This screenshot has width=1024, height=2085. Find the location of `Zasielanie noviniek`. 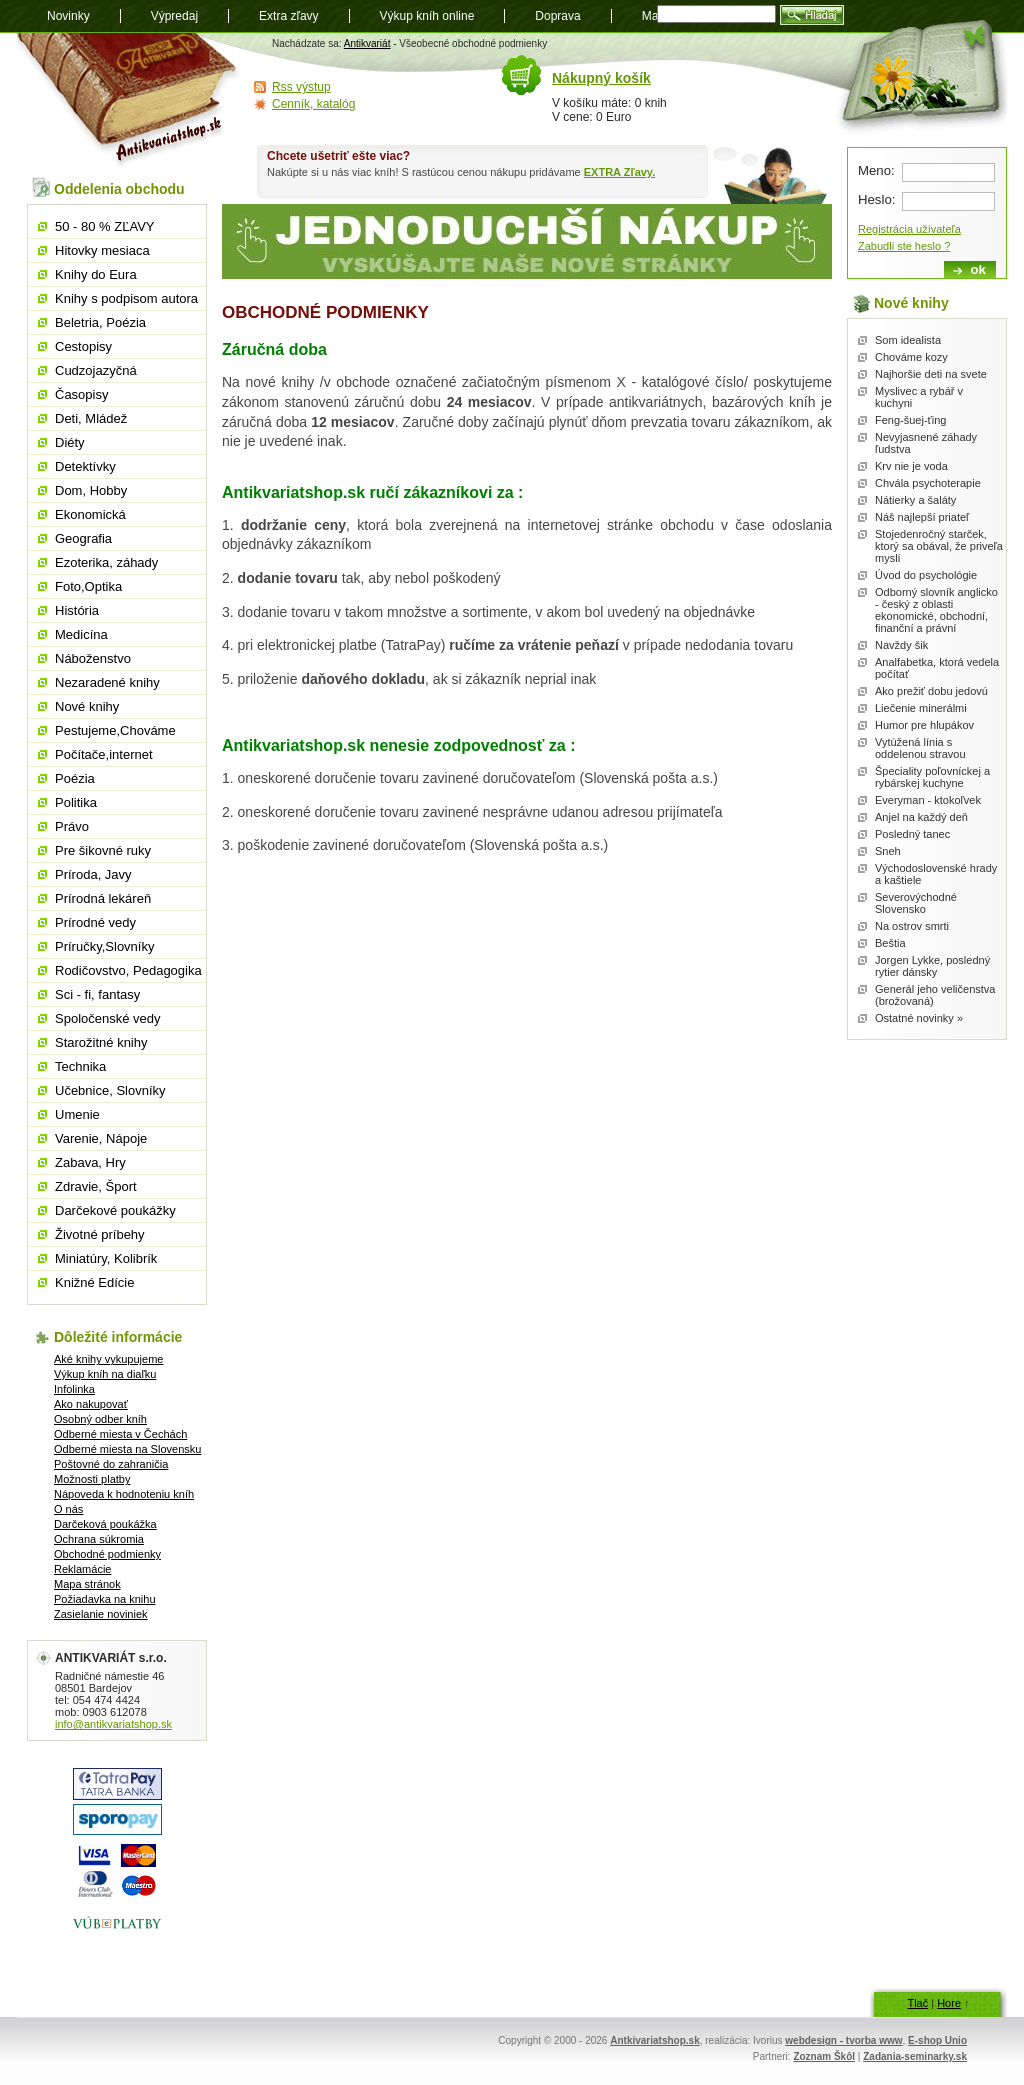

Zasielanie noviniek is located at coordinates (101, 1614).